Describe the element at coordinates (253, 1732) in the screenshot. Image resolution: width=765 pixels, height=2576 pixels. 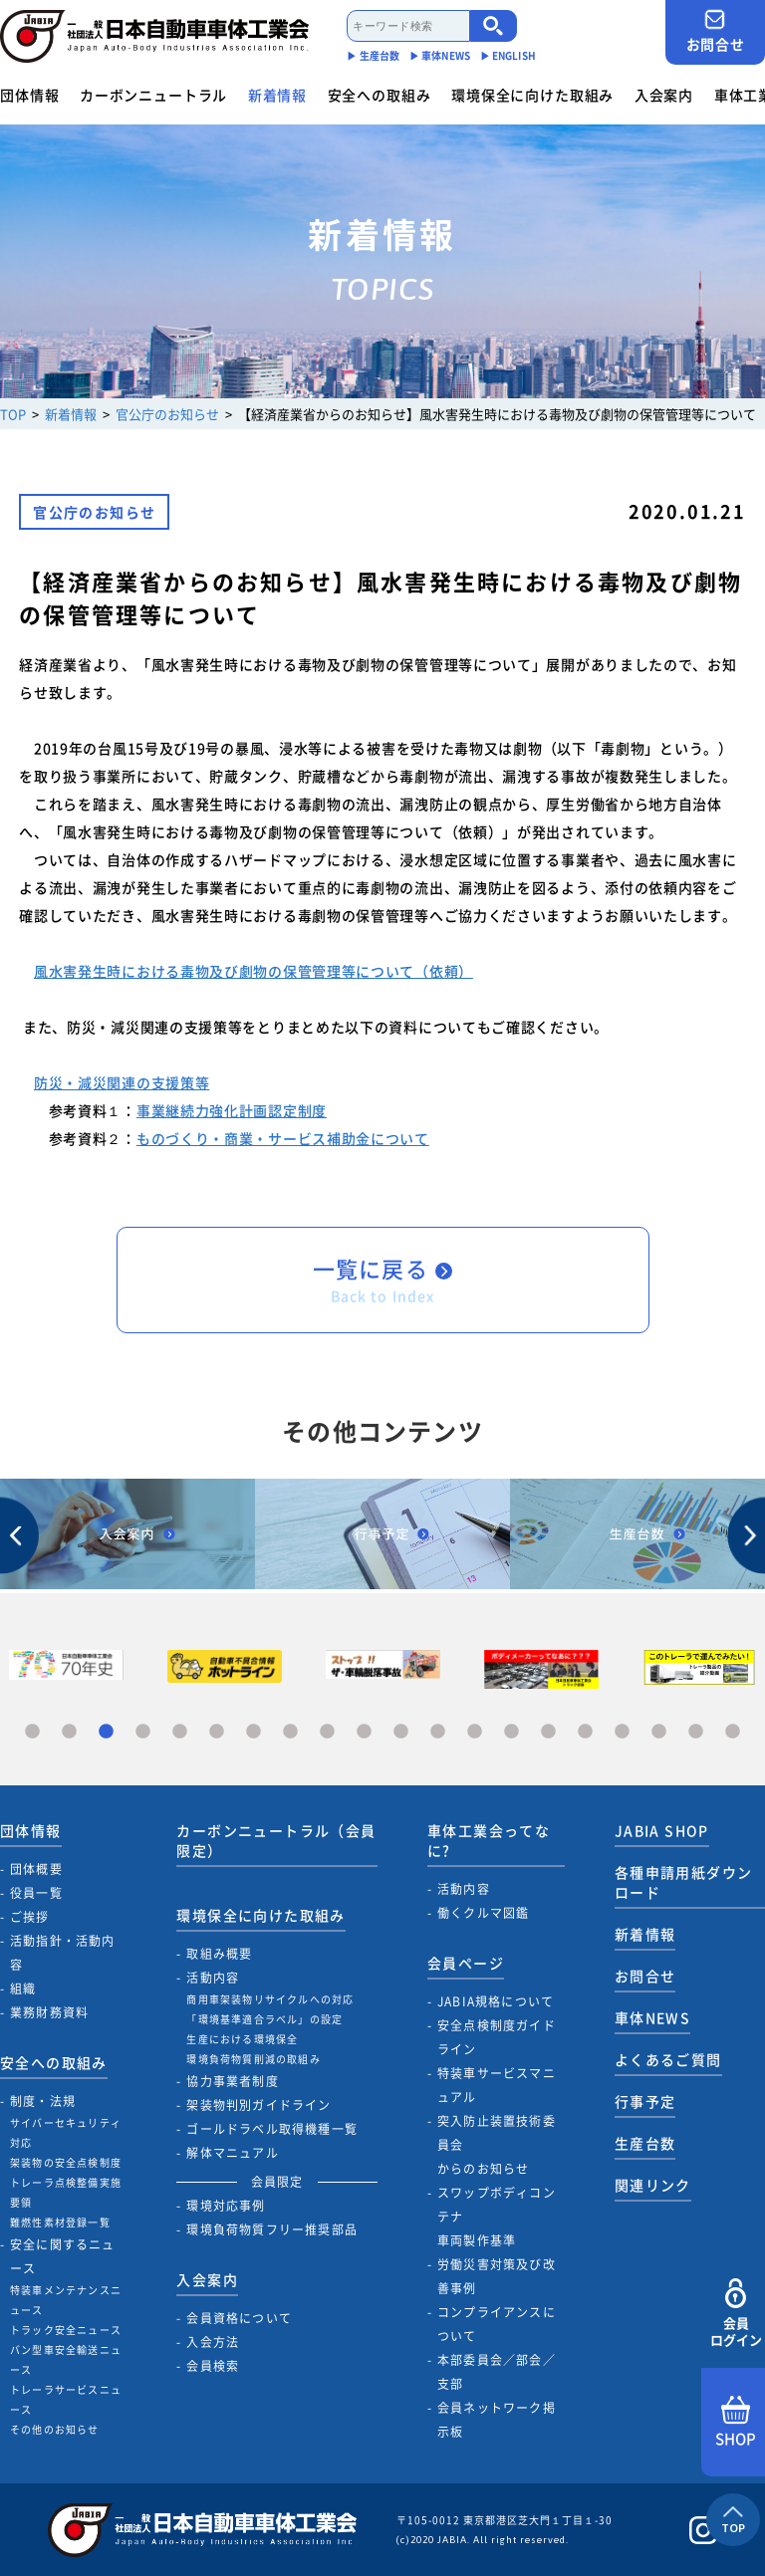
I see `7 [tab]` at that location.